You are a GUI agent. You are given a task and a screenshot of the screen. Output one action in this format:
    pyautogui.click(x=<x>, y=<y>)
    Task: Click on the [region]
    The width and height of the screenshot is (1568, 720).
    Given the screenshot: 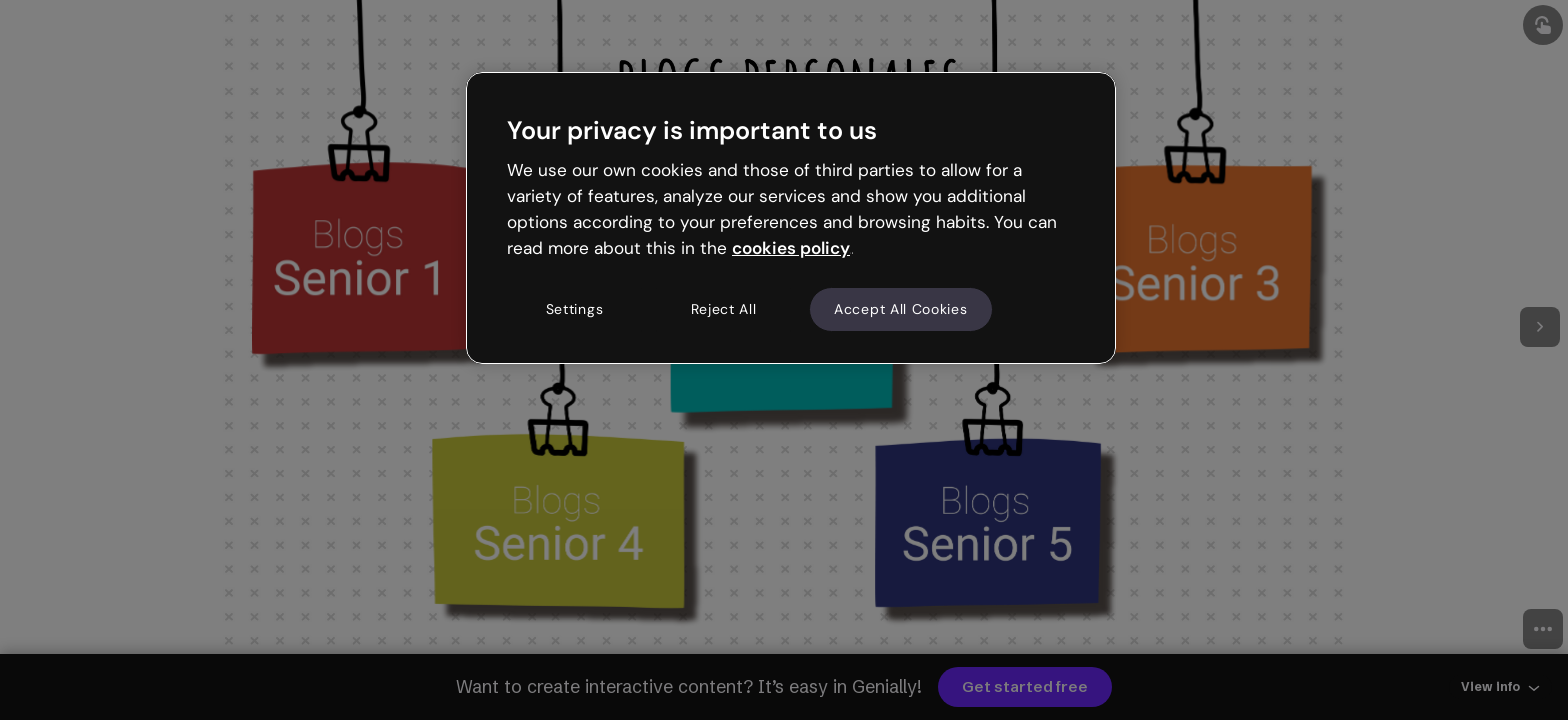 What is the action you would take?
    pyautogui.click(x=791, y=218)
    